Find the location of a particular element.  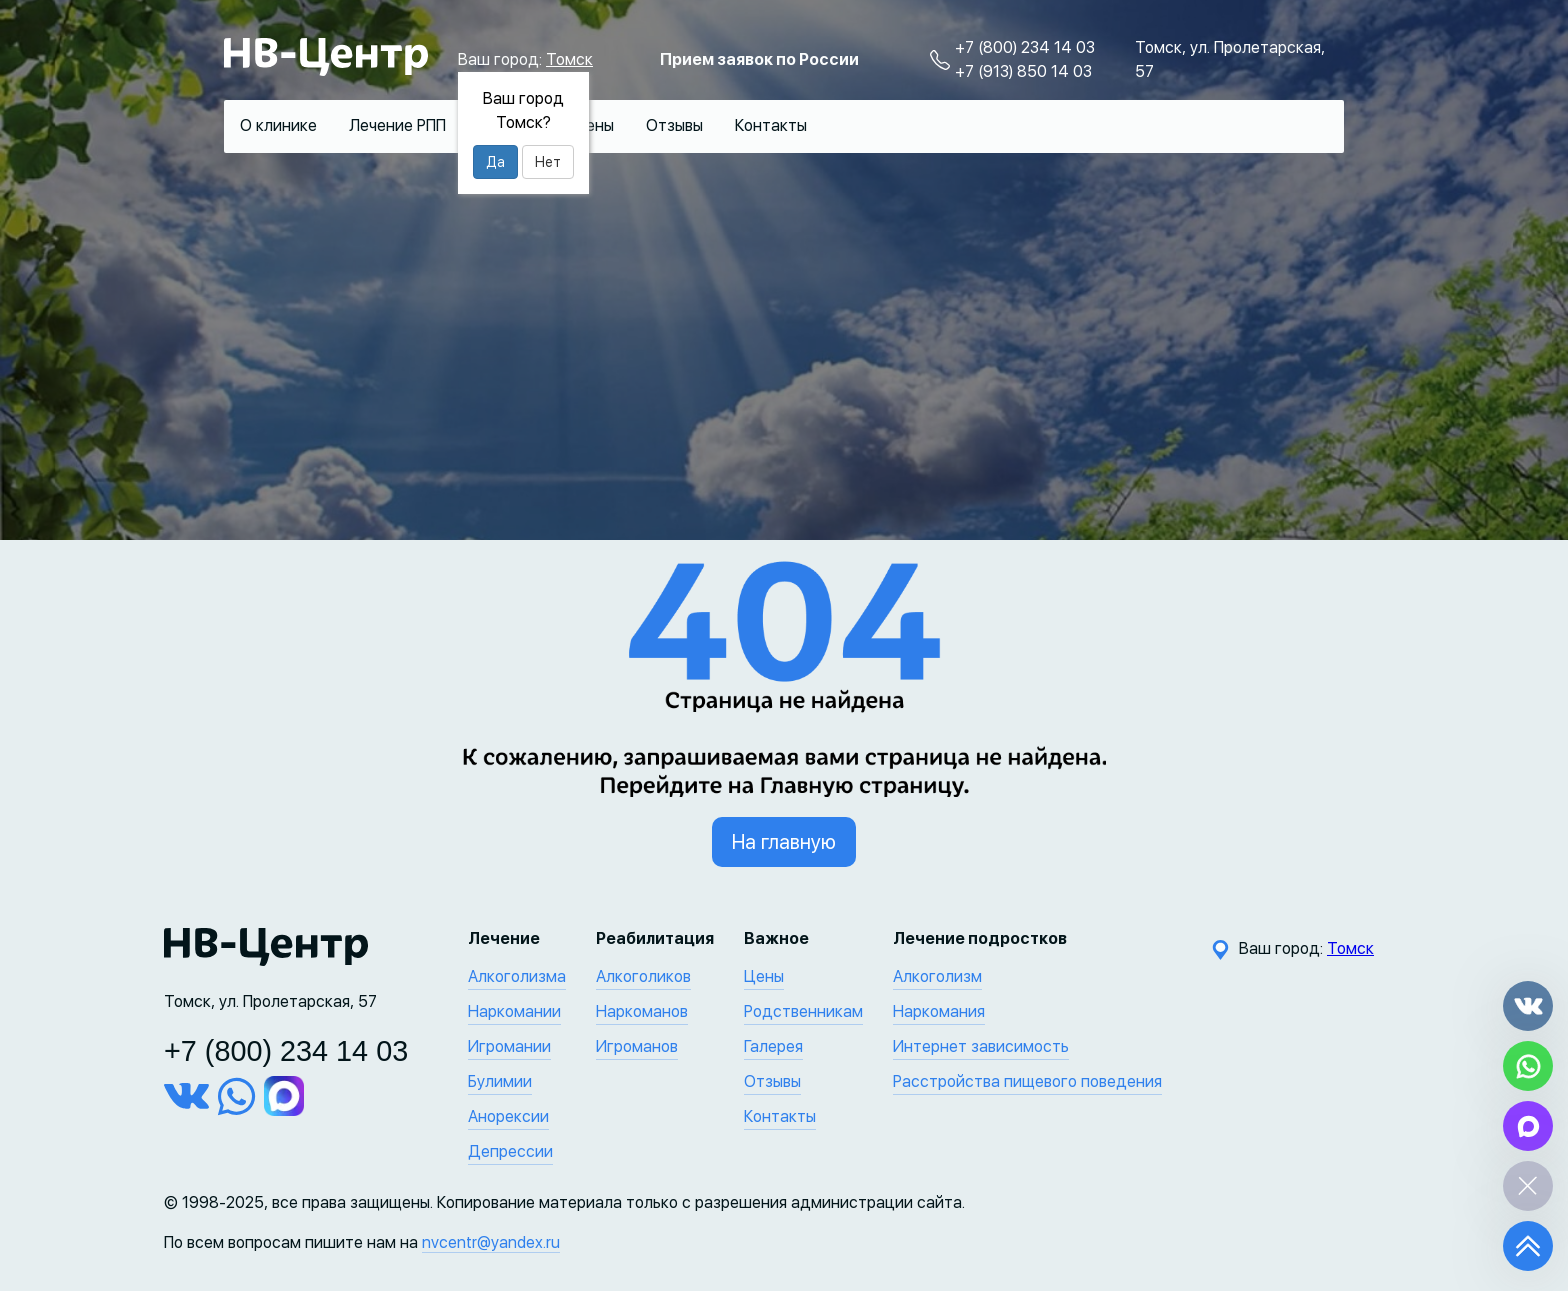

Булимии is located at coordinates (500, 1081).